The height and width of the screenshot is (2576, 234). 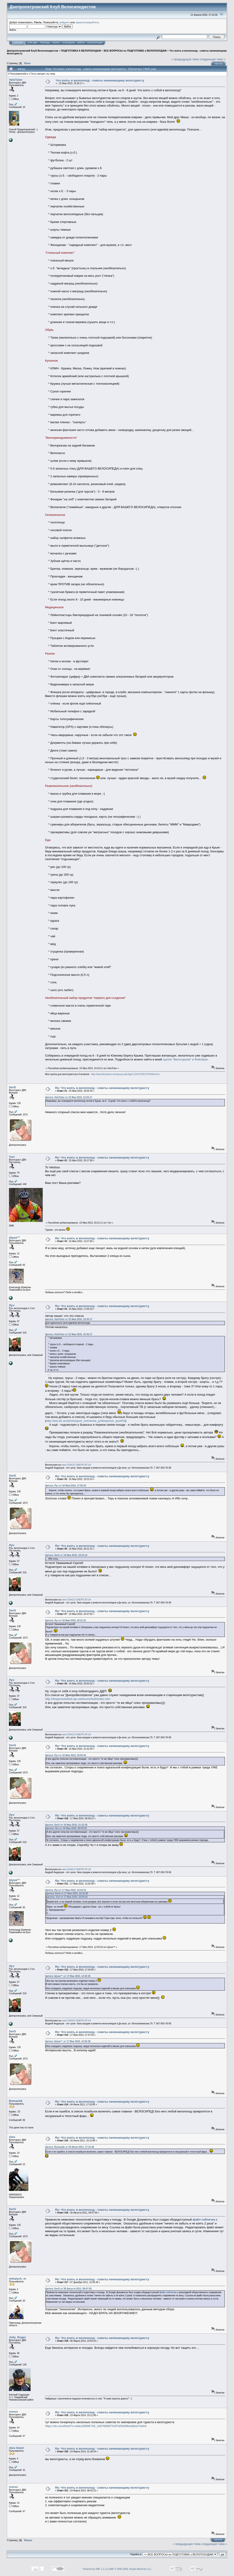 What do you see at coordinates (15, 2101) in the screenshot?
I see `Romantik` at bounding box center [15, 2101].